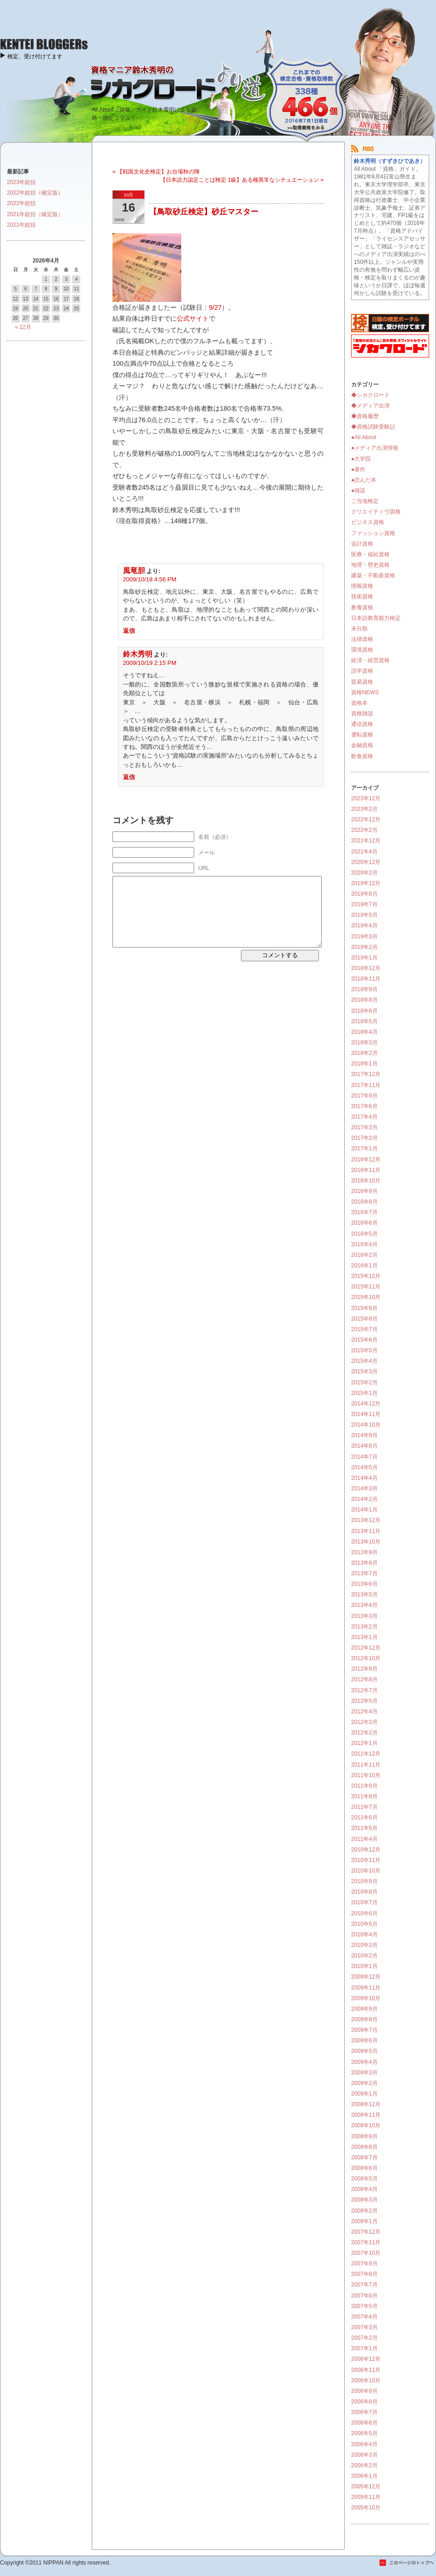  I want to click on 2008年3月, so click(364, 2200).